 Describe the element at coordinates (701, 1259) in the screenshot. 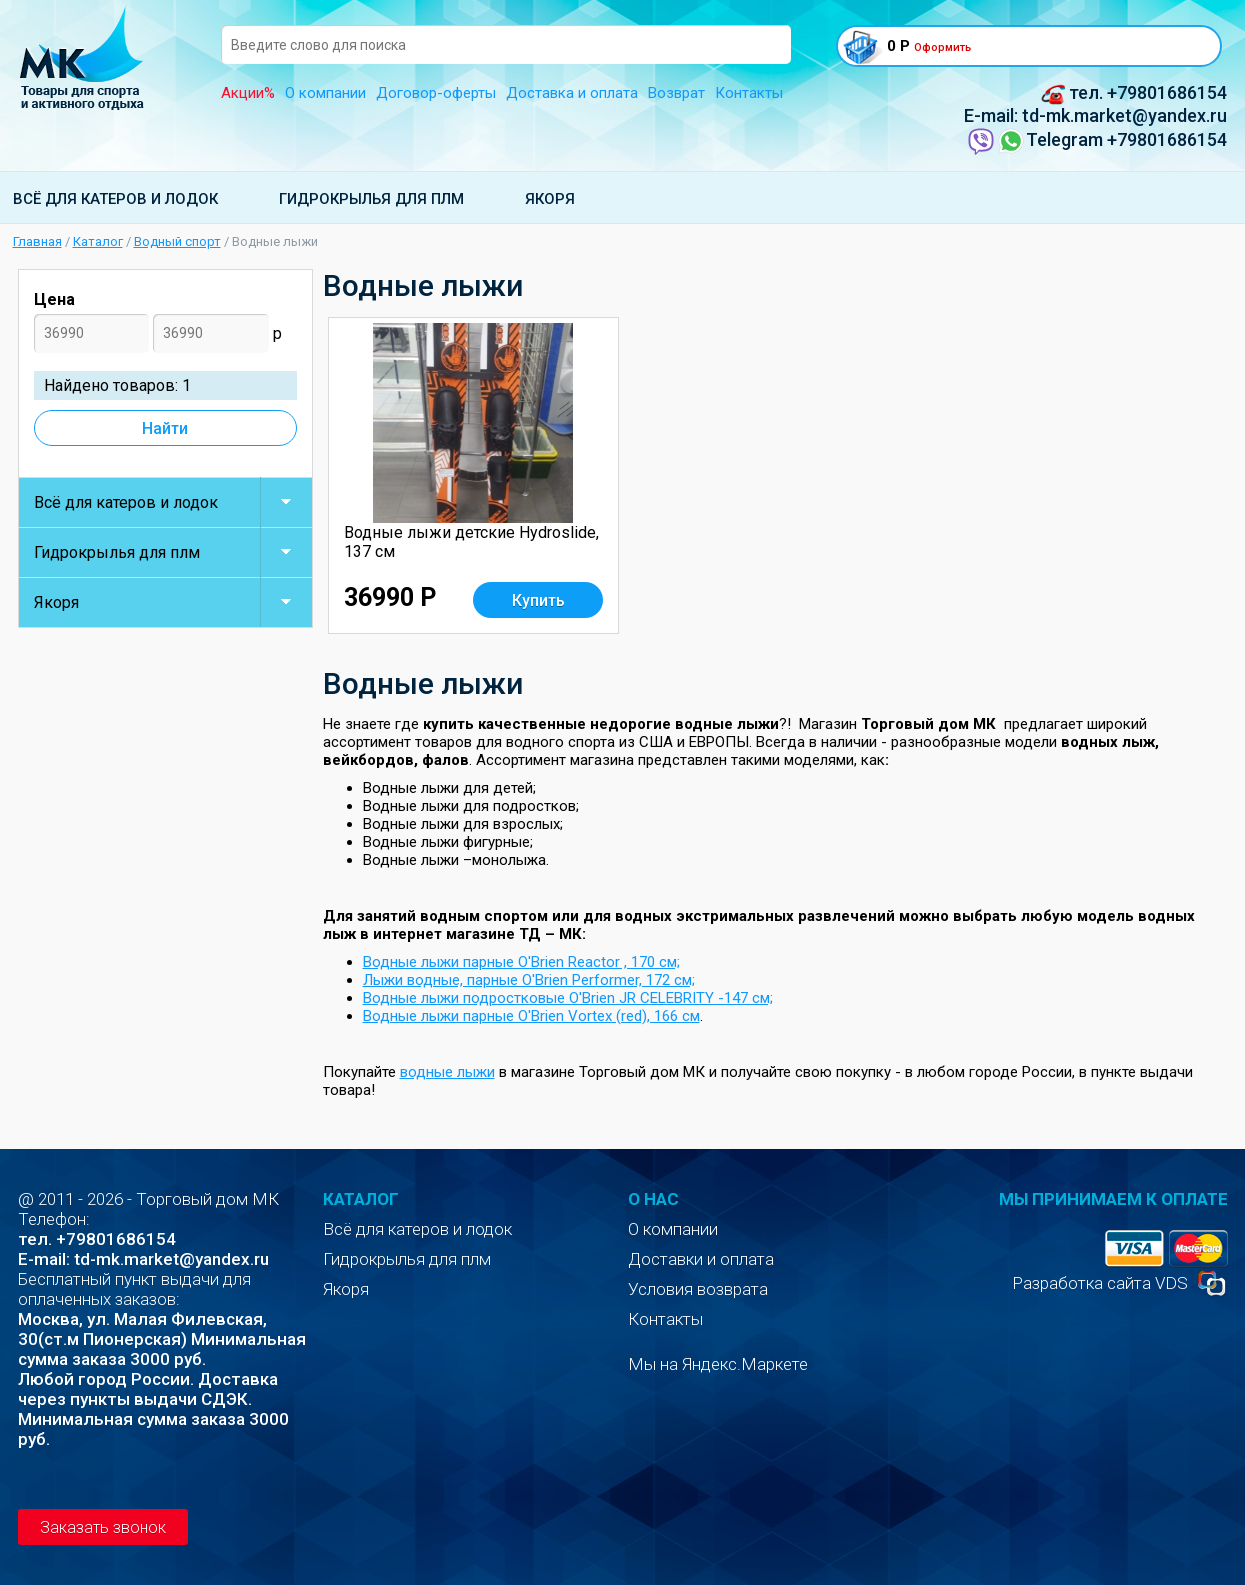

I see `Доставки и оплата` at that location.